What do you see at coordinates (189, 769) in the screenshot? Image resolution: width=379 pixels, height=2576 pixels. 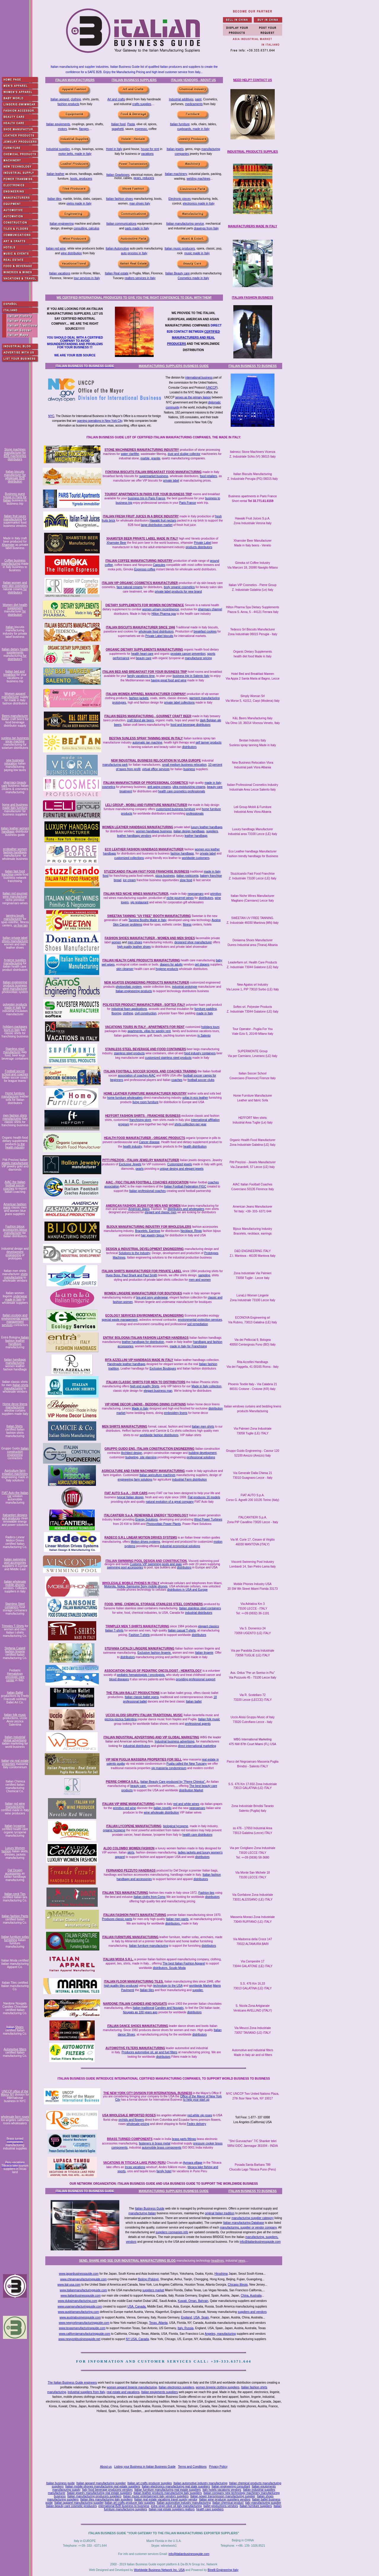 I see `business` at bounding box center [189, 769].